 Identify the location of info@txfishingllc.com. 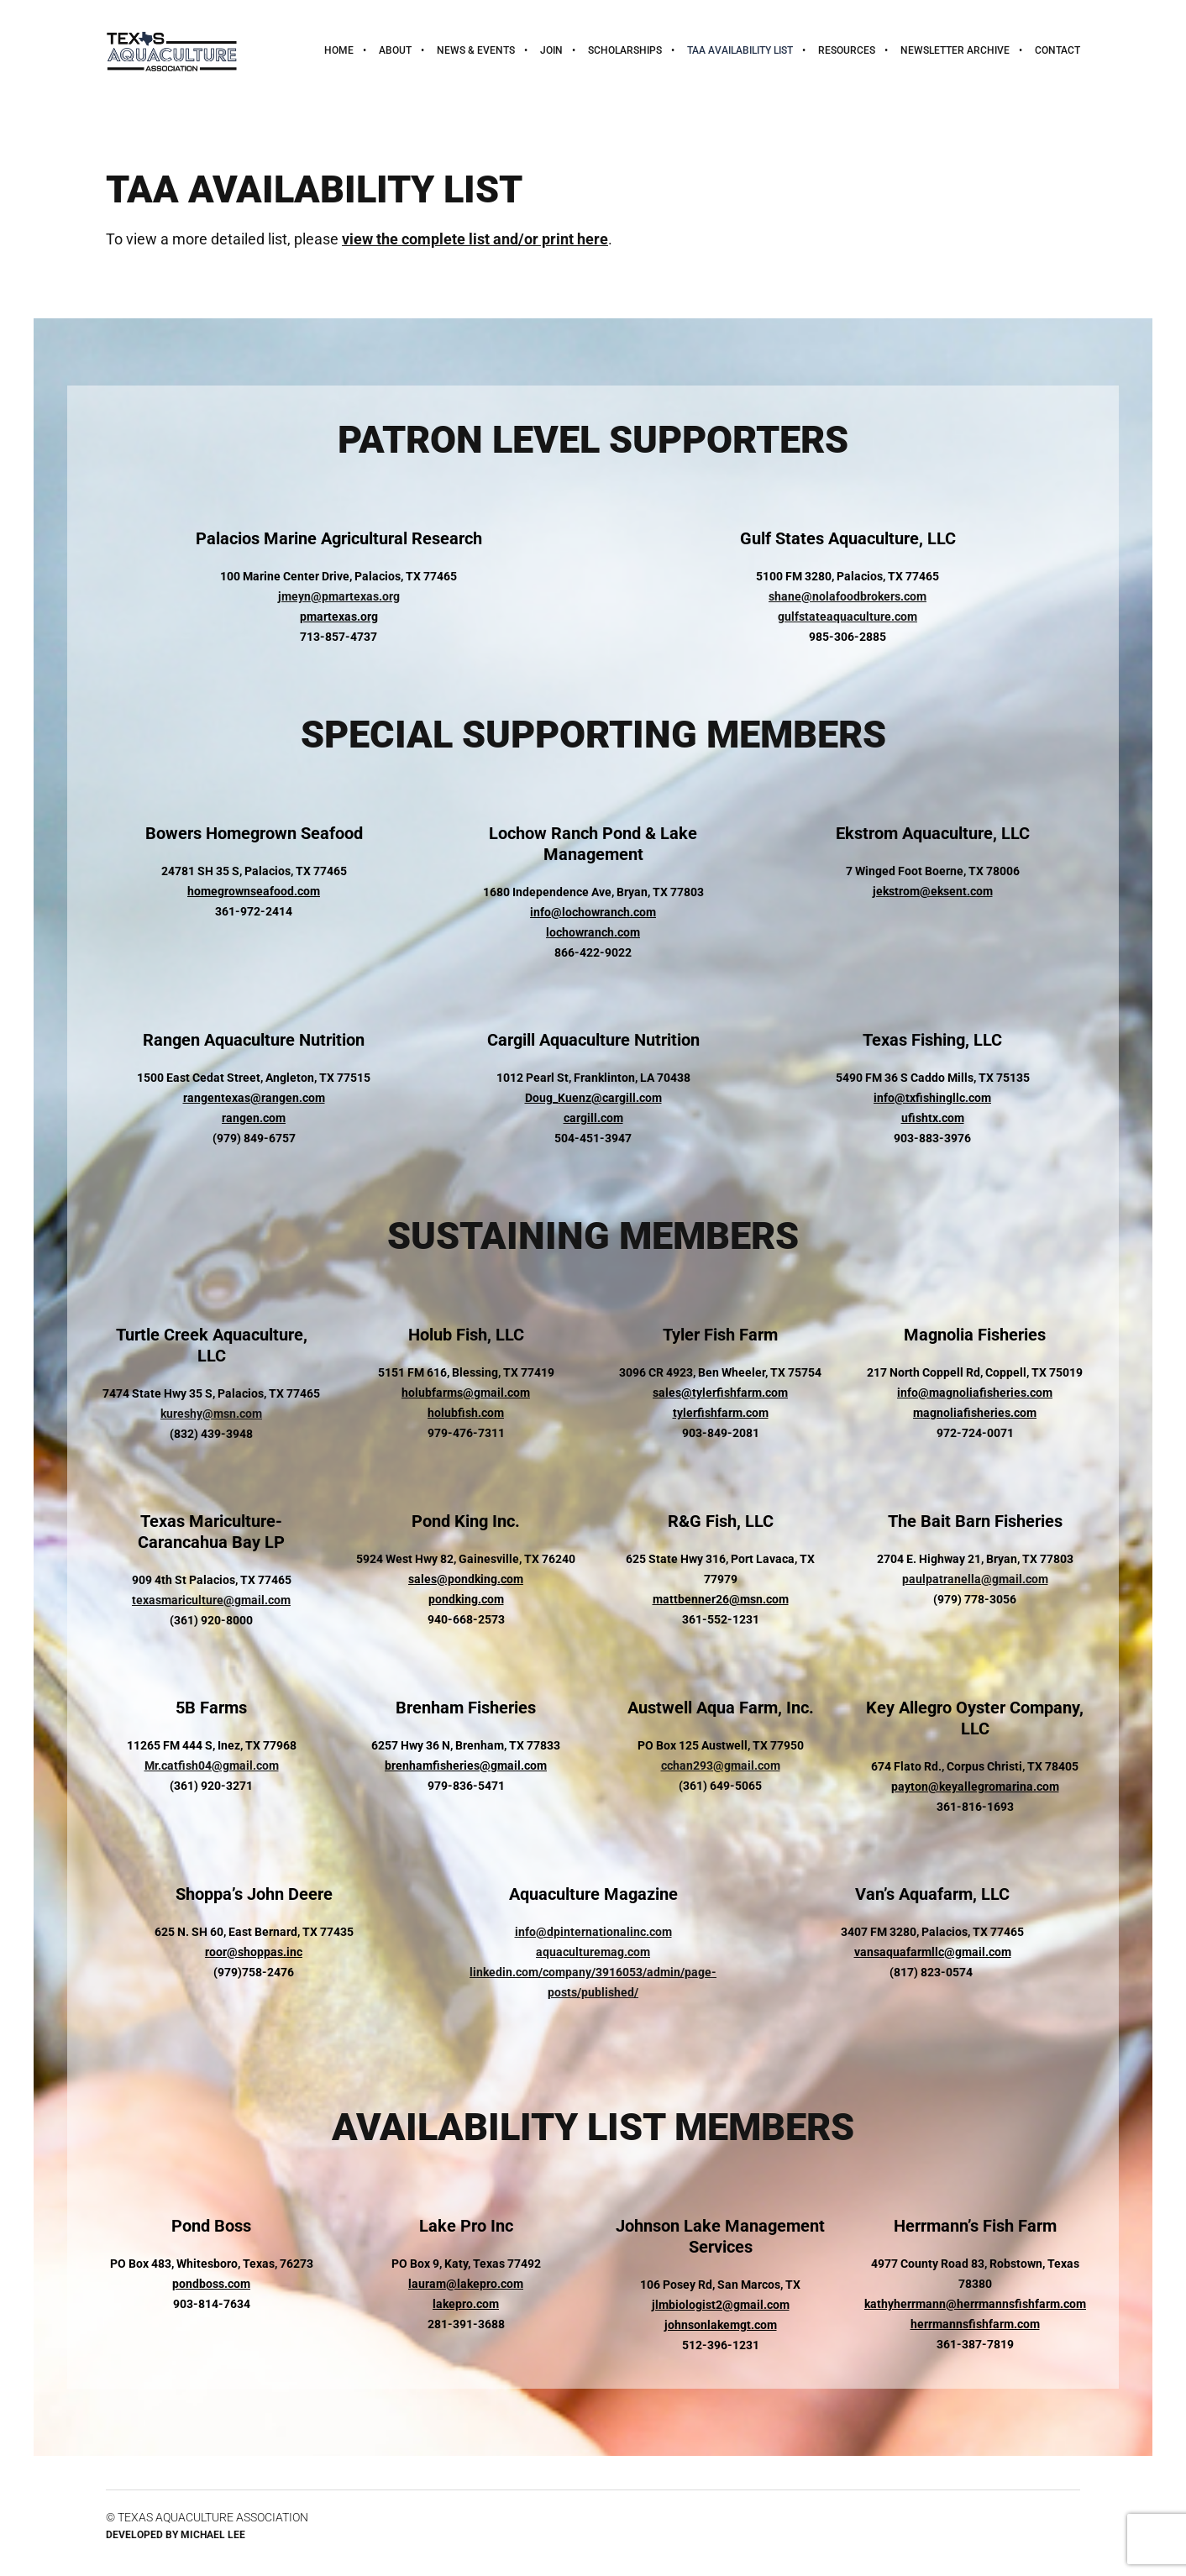
(932, 1097).